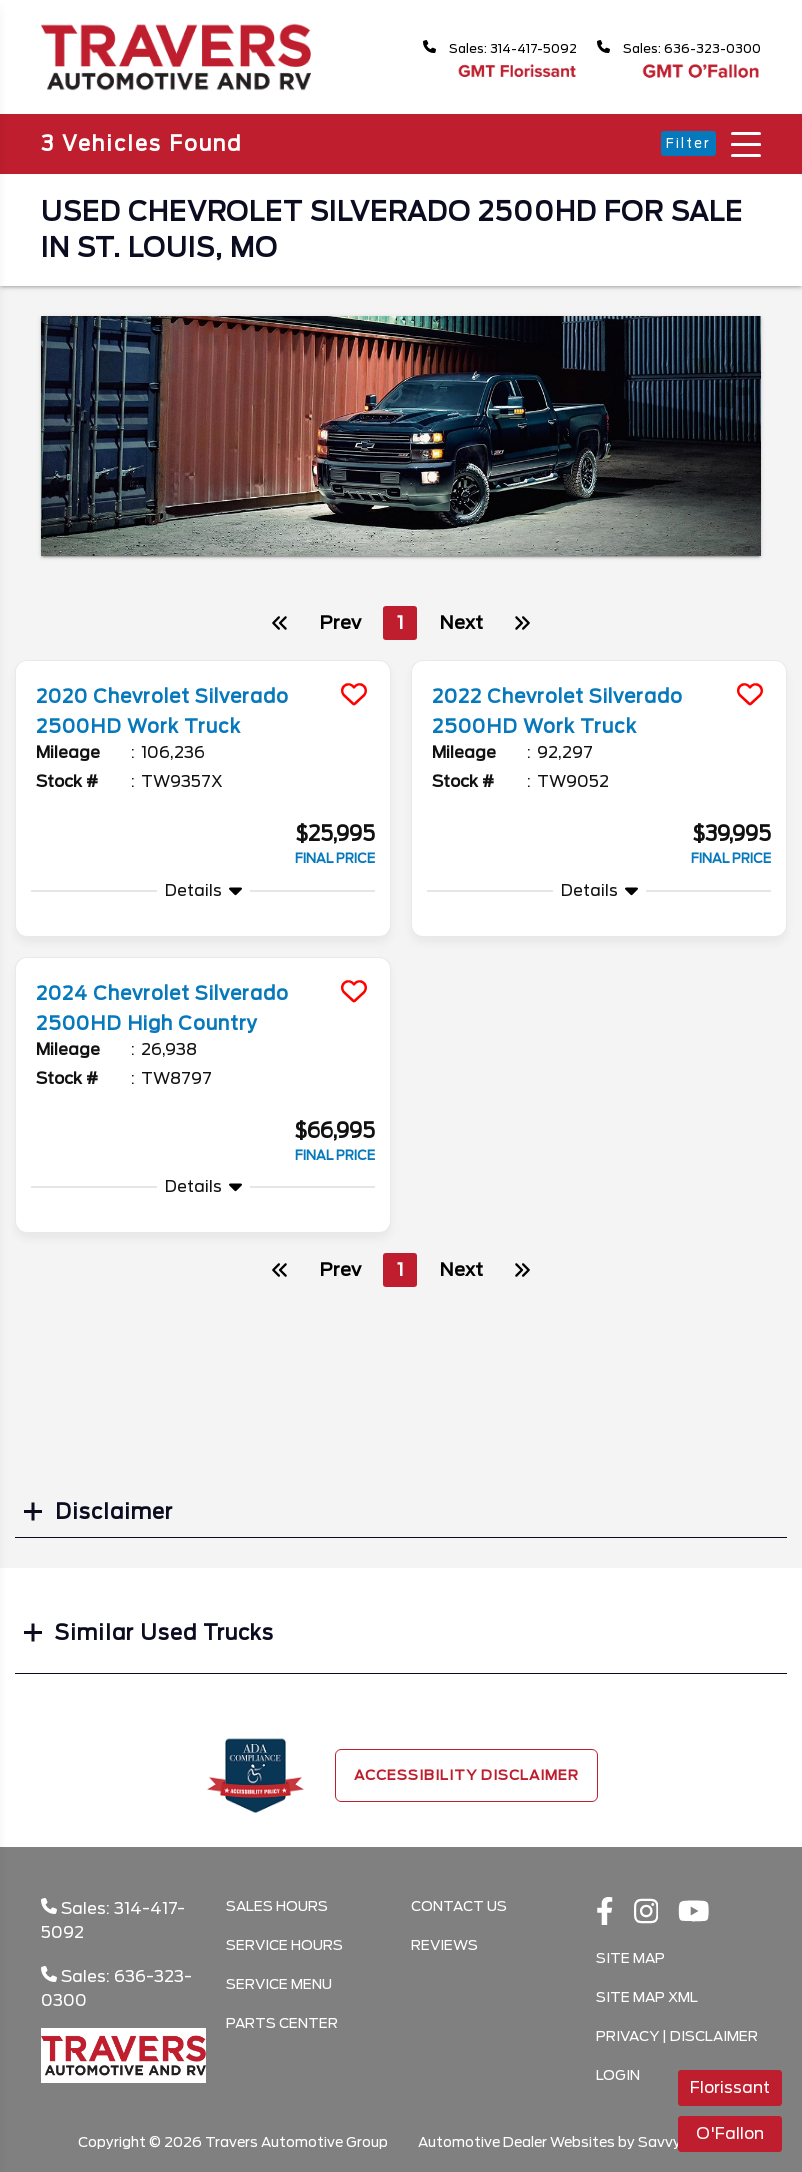  What do you see at coordinates (673, 48) in the screenshot?
I see `Sales: 636-323-0300` at bounding box center [673, 48].